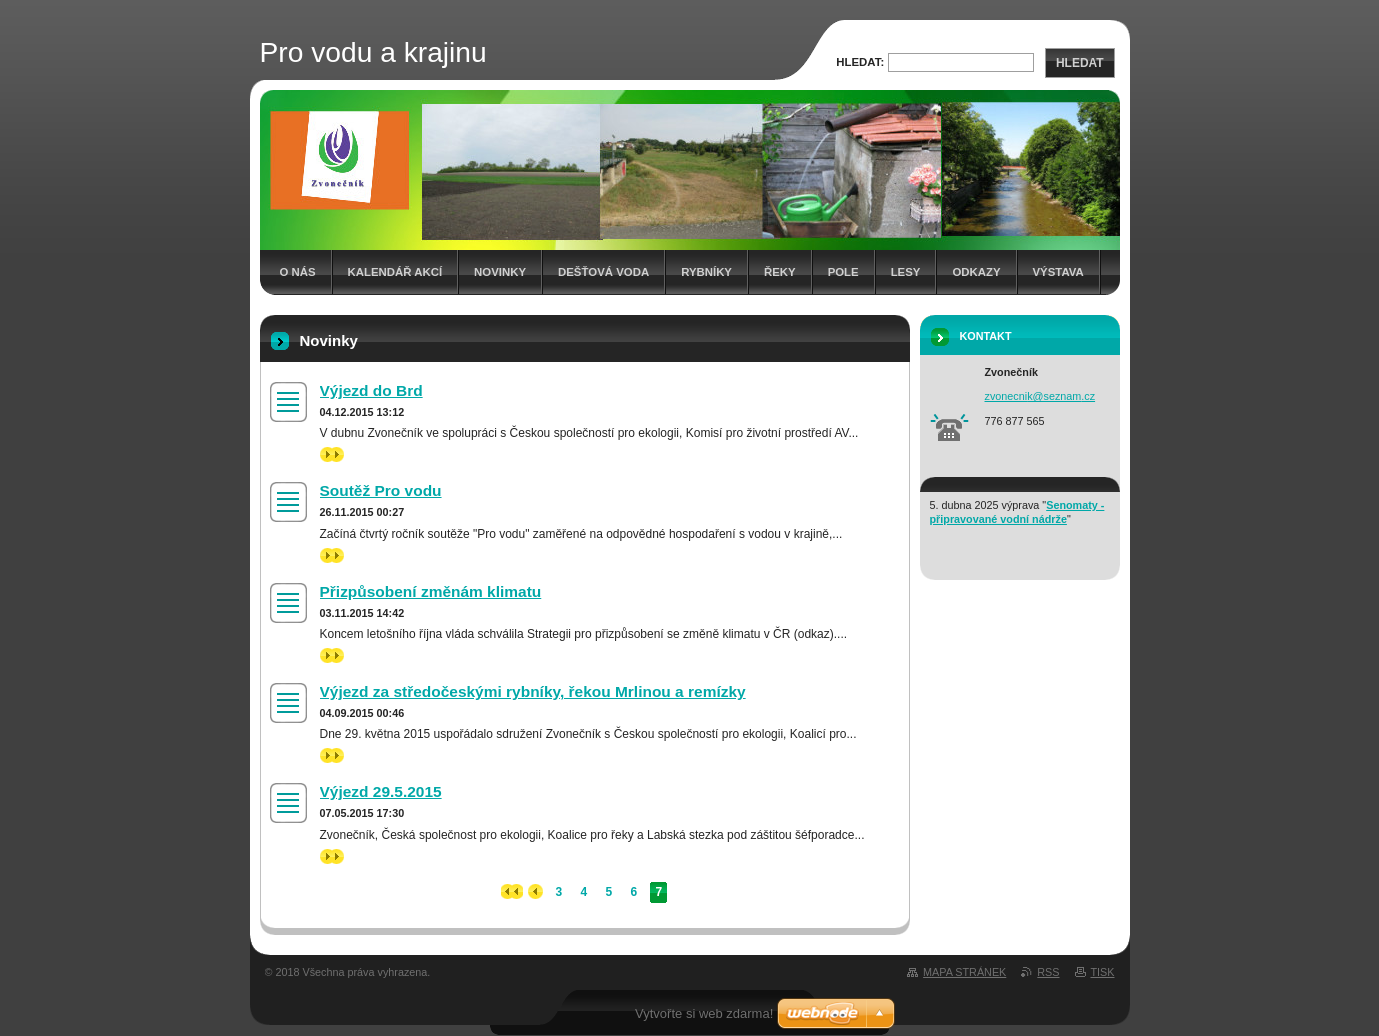 The image size is (1379, 1036). I want to click on Výjezd do Brd, so click(371, 390).